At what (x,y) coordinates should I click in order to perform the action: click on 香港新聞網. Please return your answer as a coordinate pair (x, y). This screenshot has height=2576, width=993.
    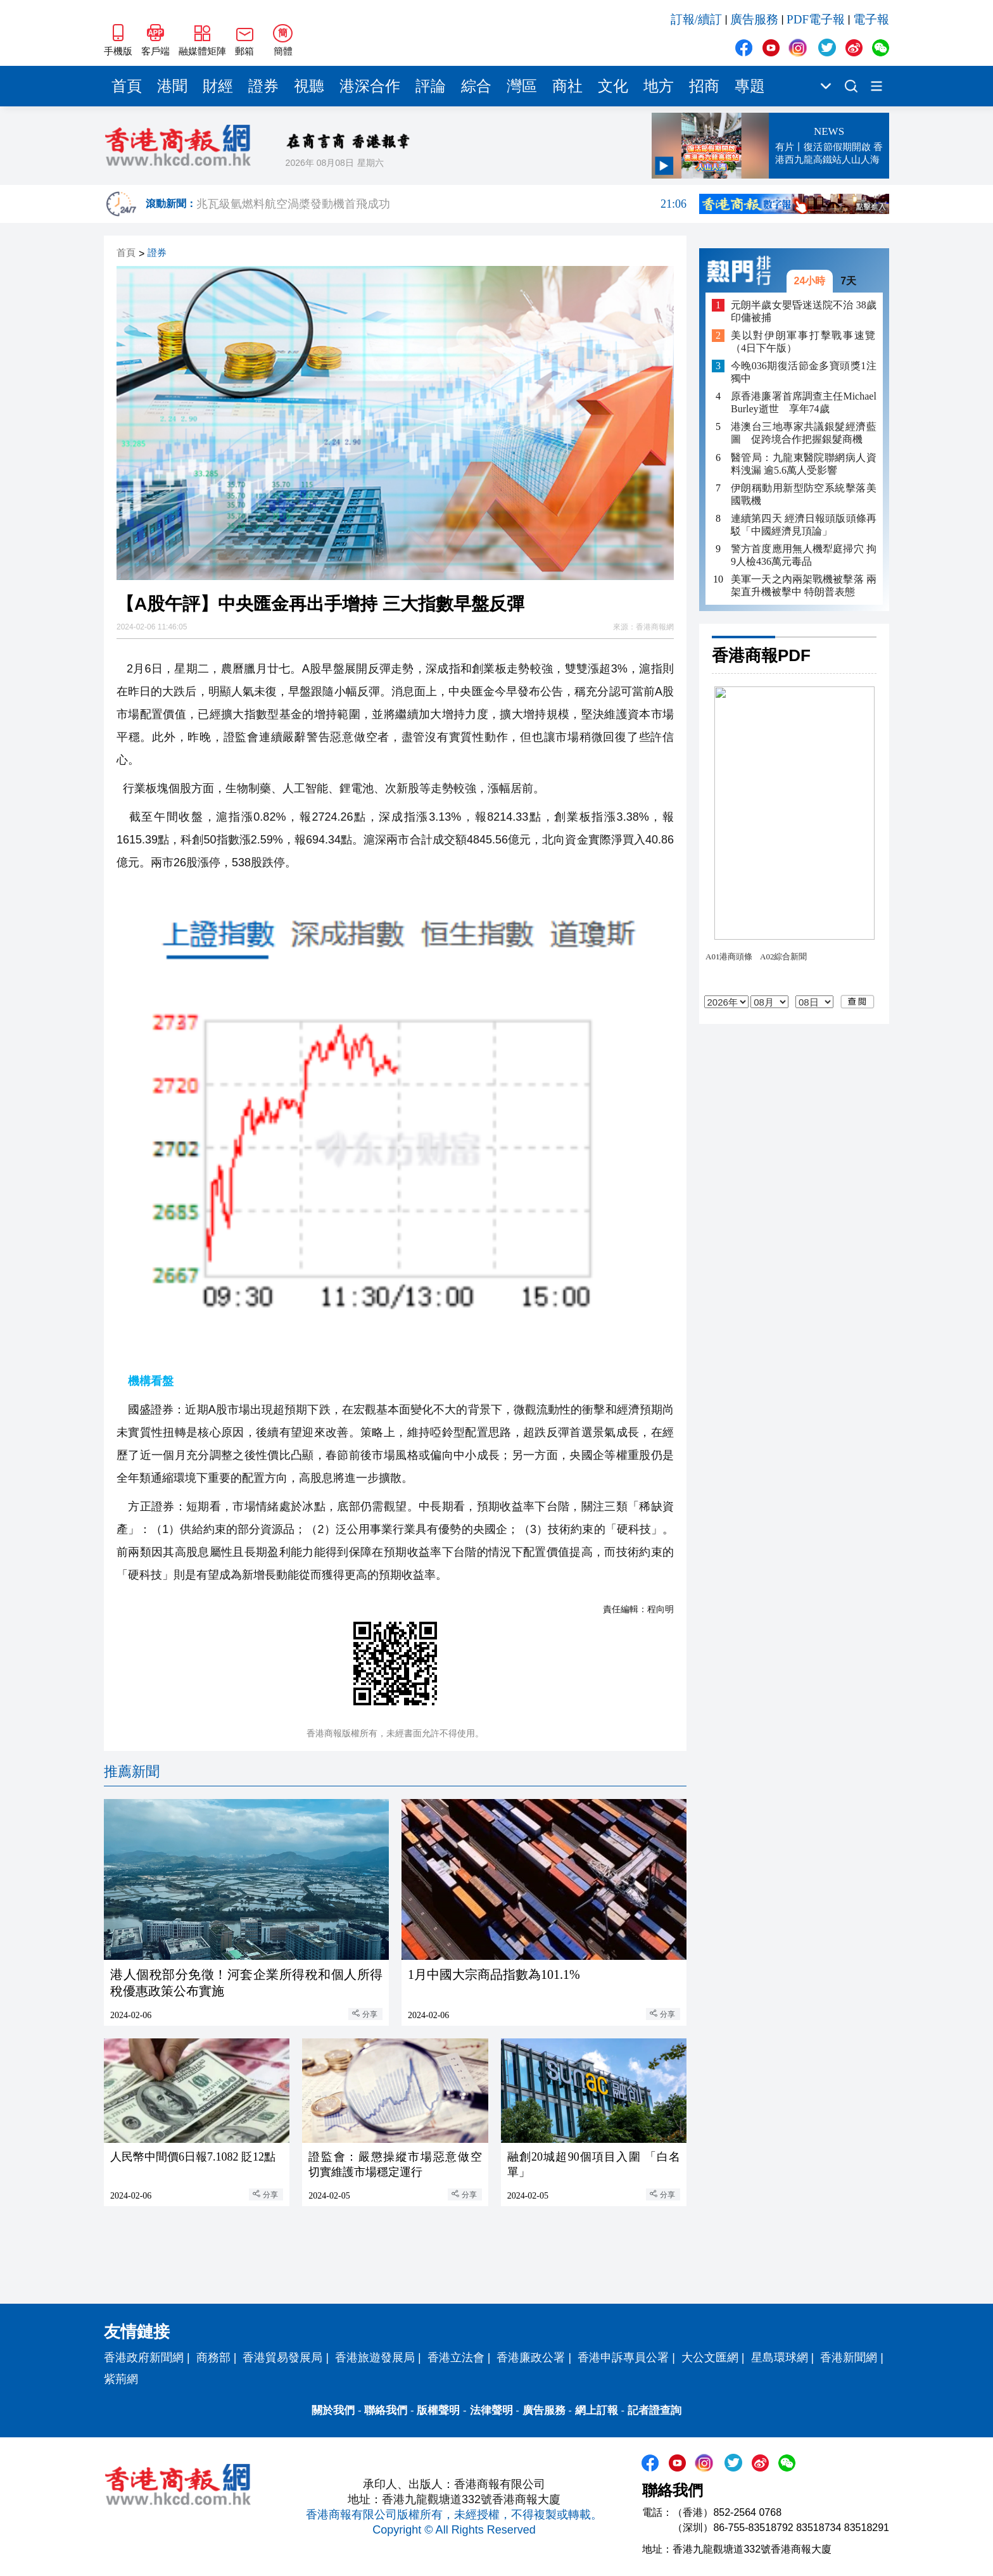
    Looking at the image, I should click on (848, 2357).